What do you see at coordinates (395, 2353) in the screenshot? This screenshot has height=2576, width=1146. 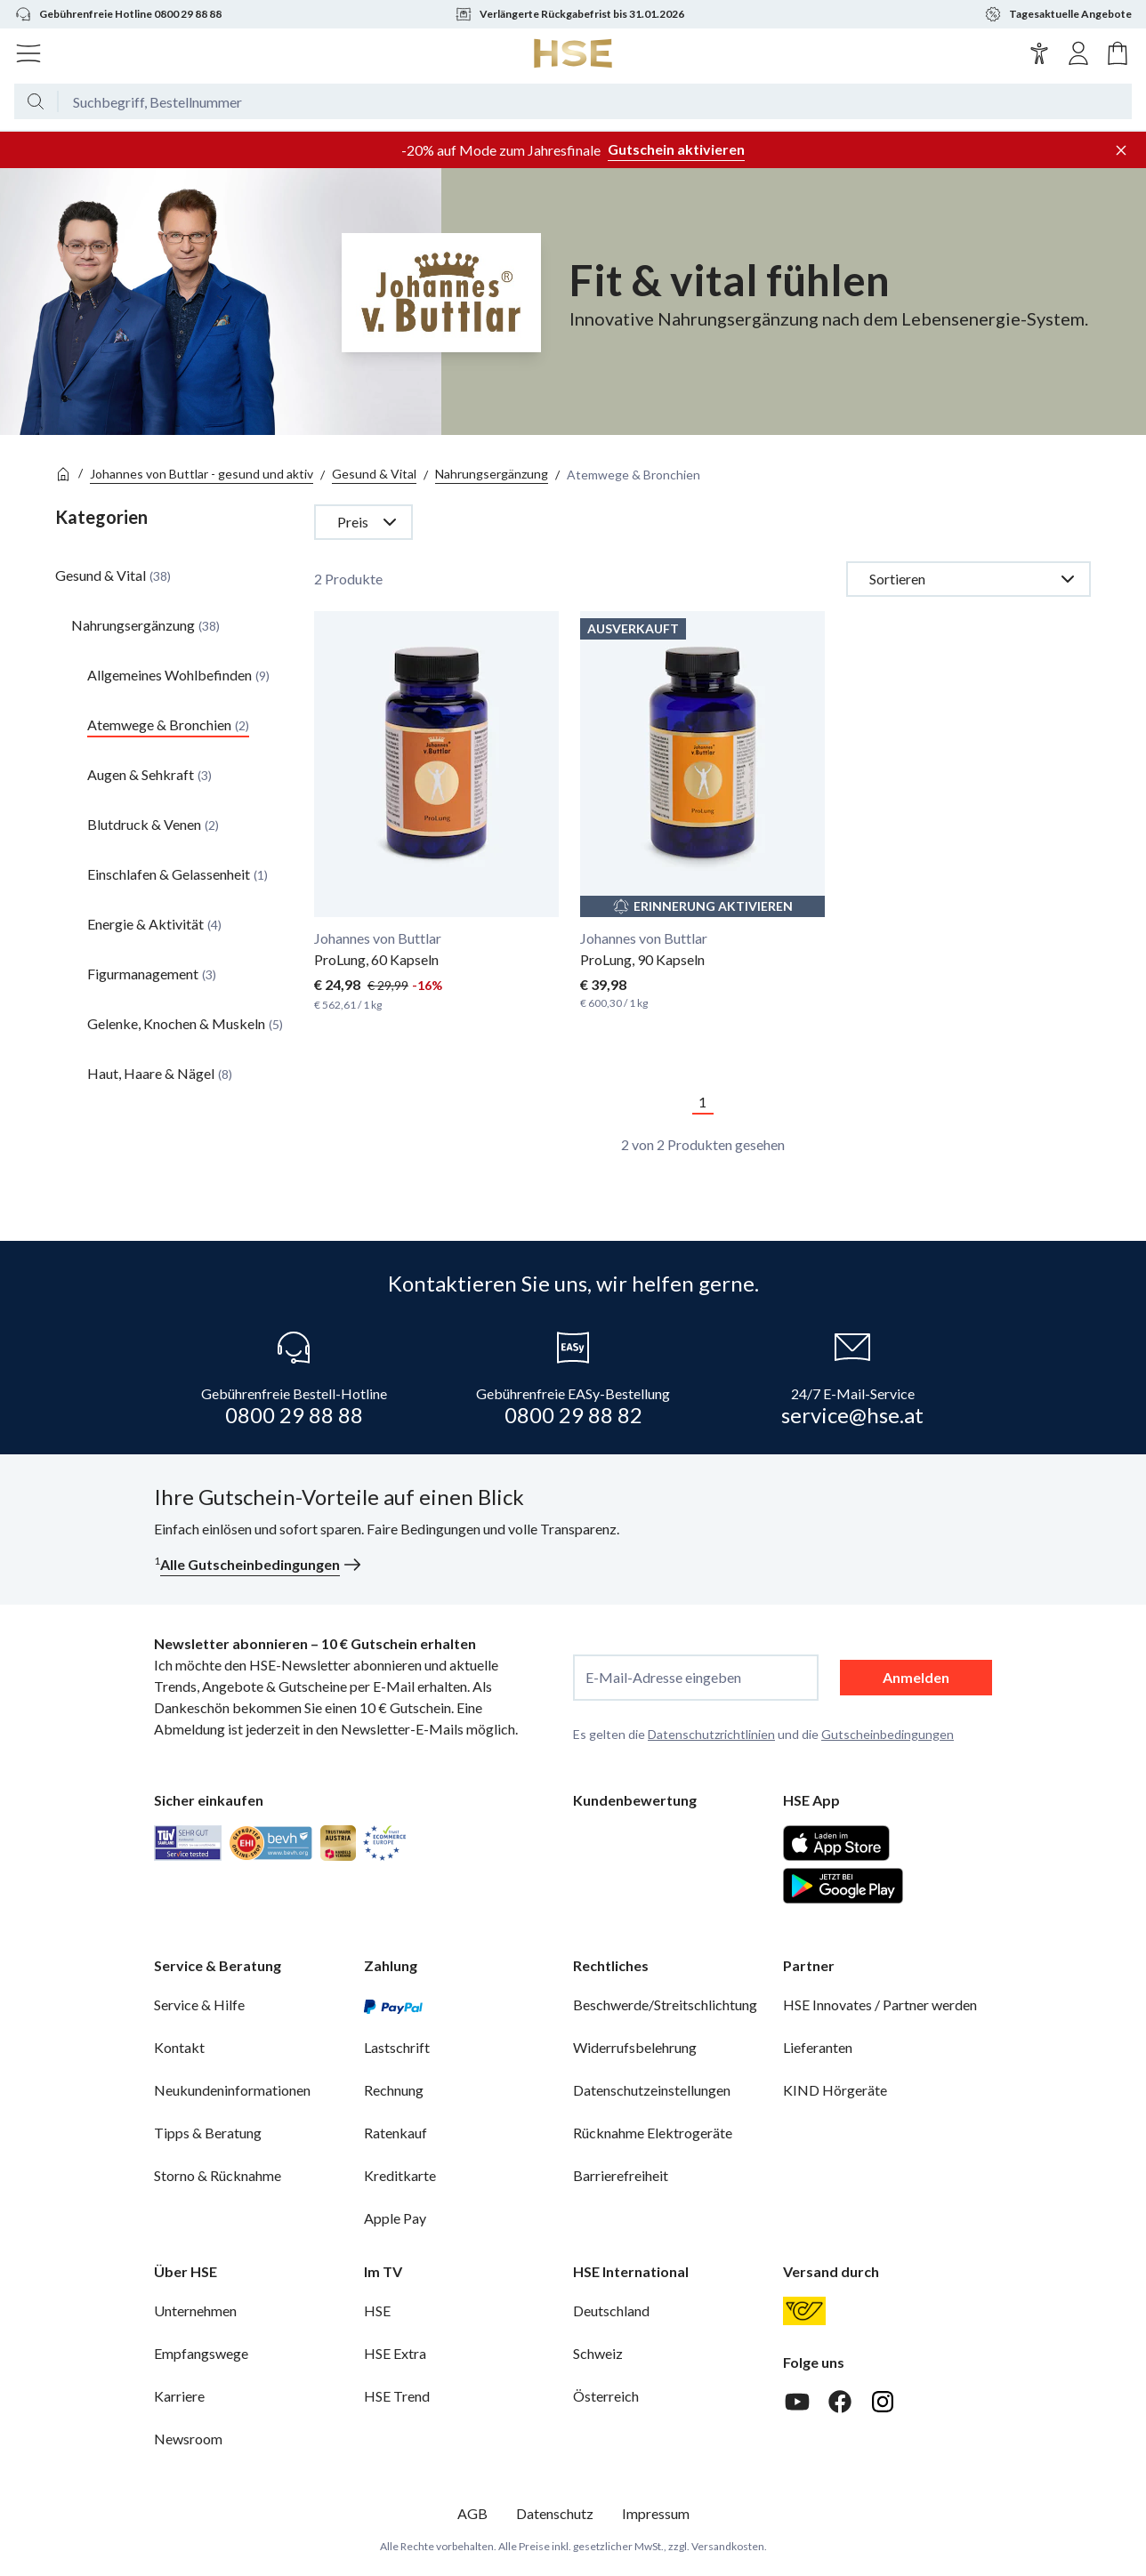 I see `HSE Extra` at bounding box center [395, 2353].